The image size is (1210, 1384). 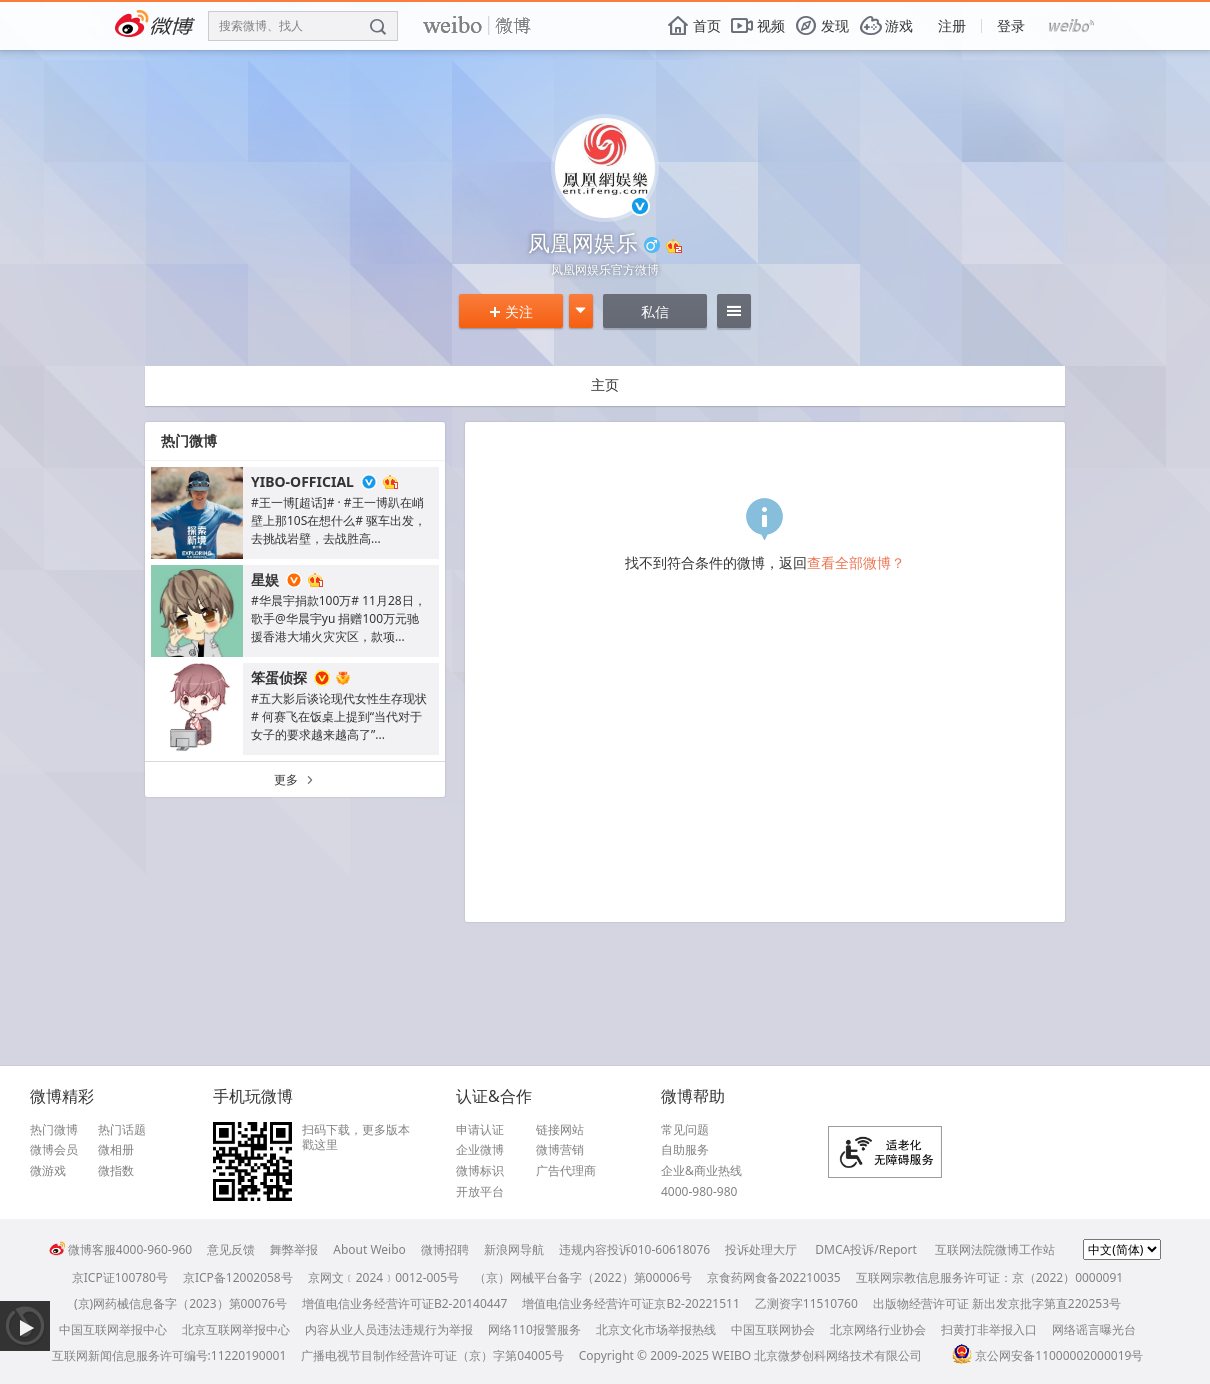 I want to click on 自助服务, so click(x=685, y=1150).